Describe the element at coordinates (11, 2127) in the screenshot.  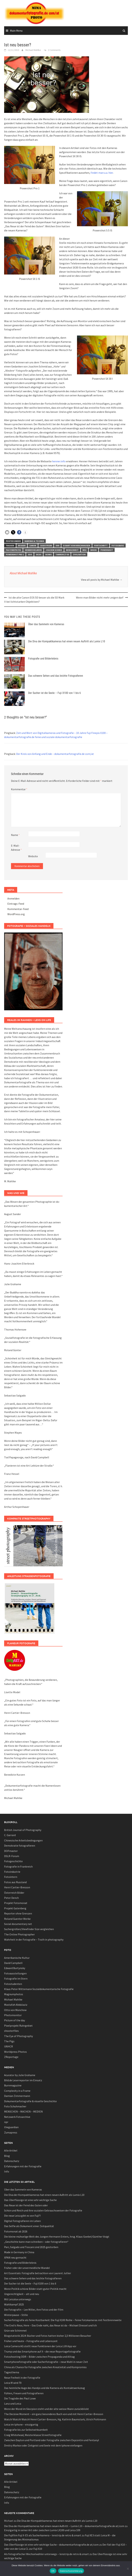
I see `theguardian` at that location.